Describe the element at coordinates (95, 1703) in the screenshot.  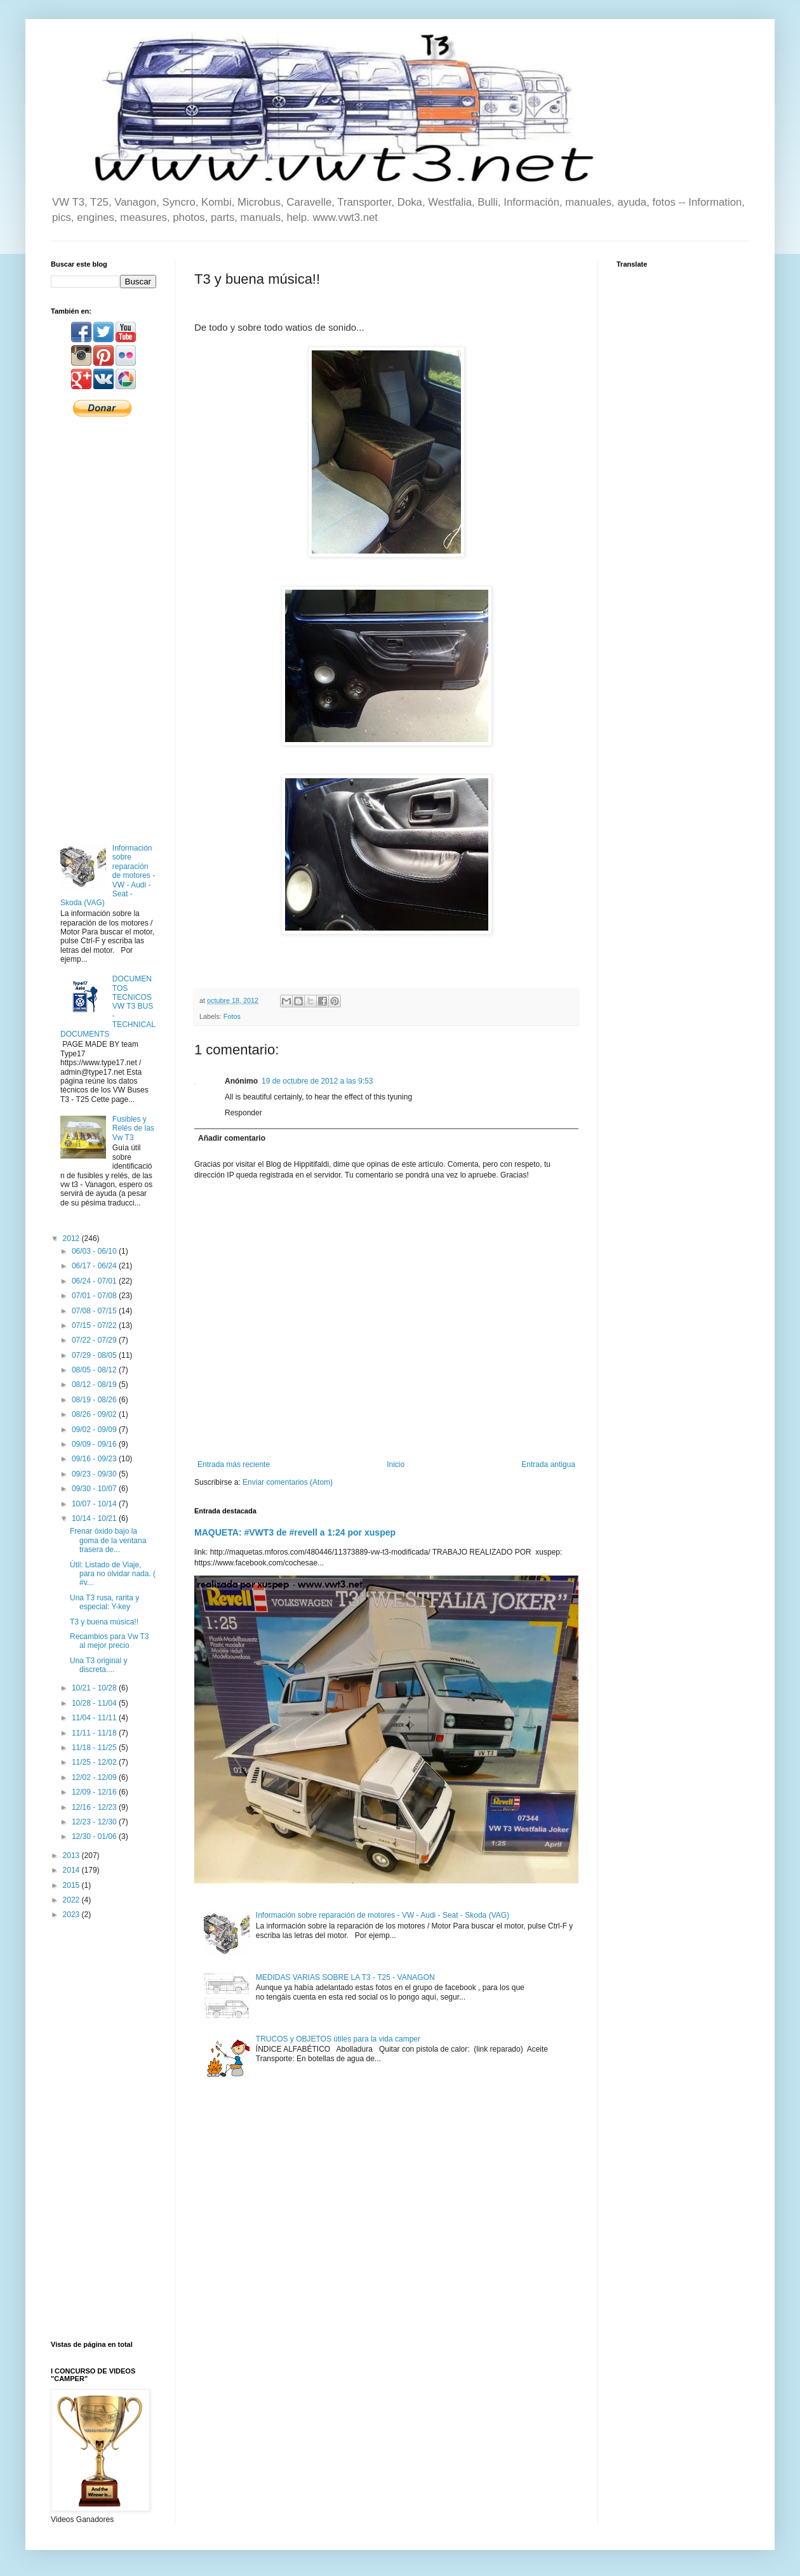
I see `10/28 - 11/04` at that location.